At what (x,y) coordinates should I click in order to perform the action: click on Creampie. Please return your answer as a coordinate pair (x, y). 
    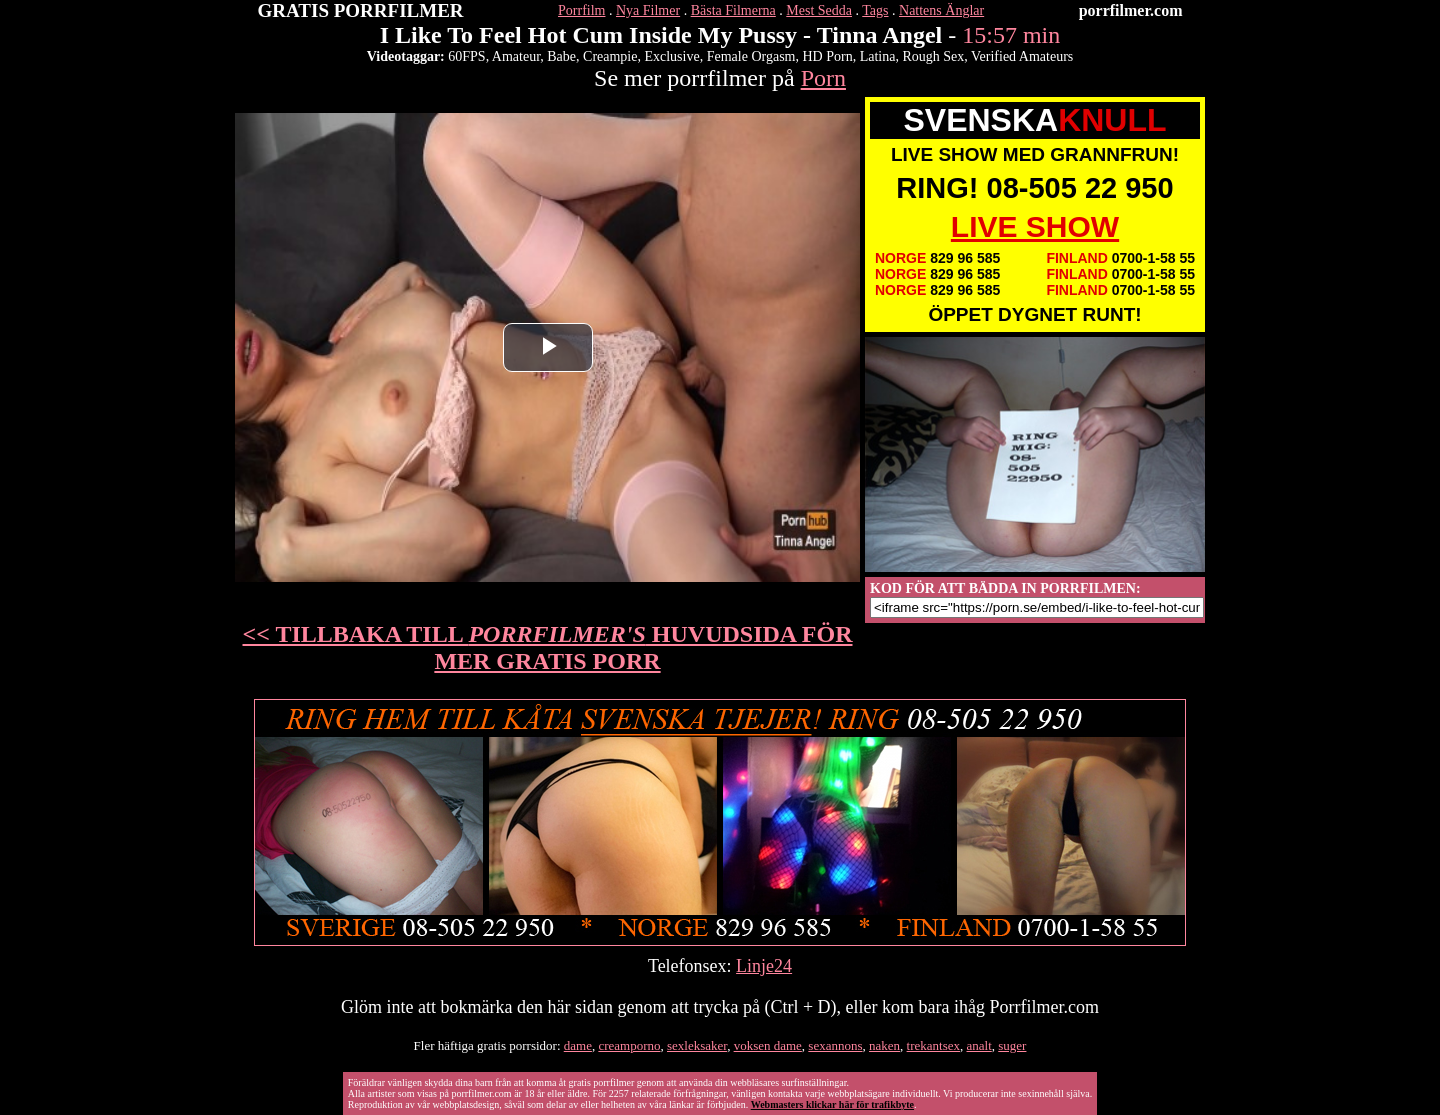
    Looking at the image, I should click on (610, 56).